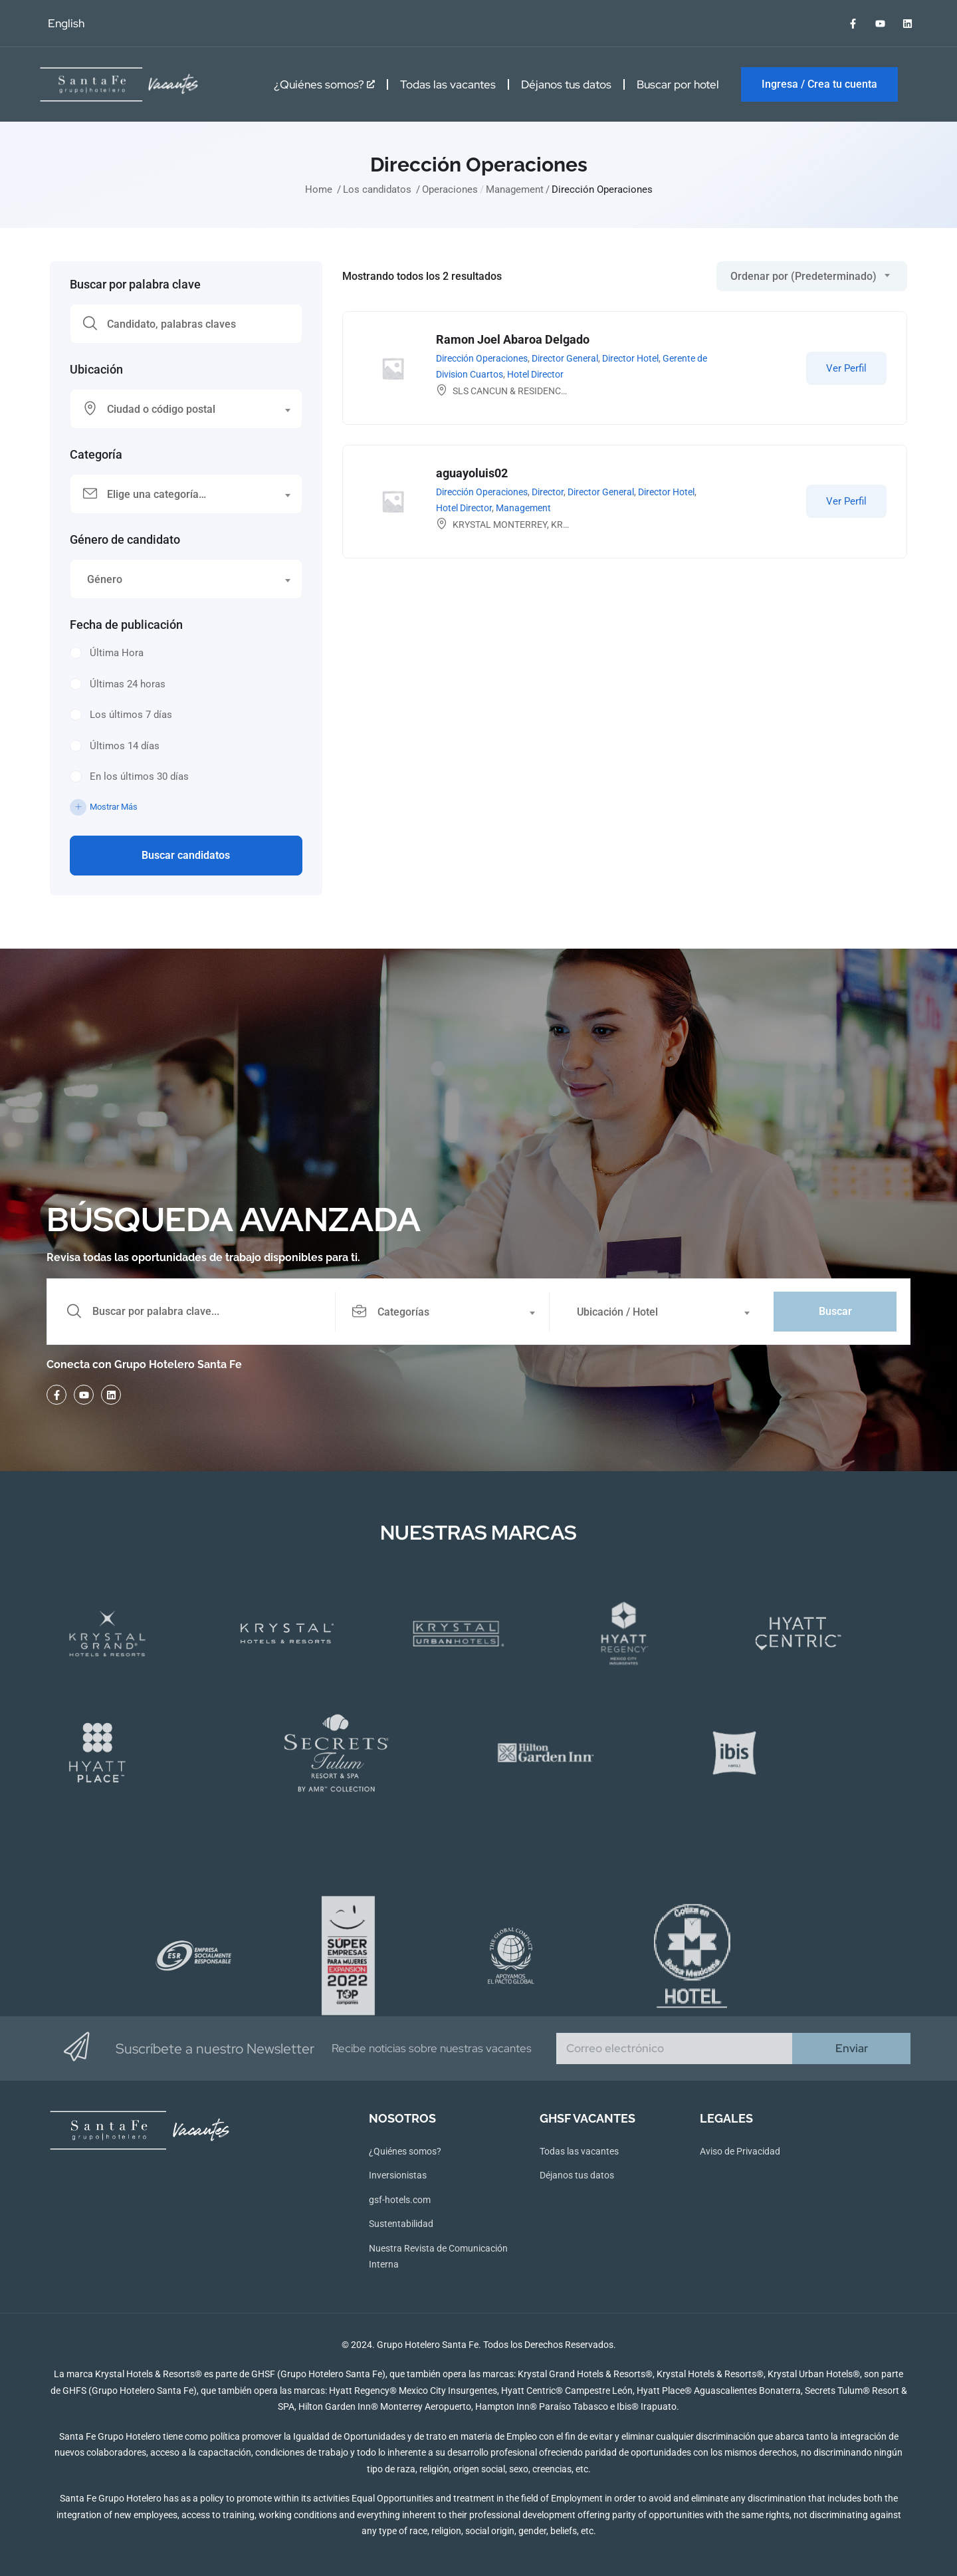 The height and width of the screenshot is (2576, 957). What do you see at coordinates (500, 524) in the screenshot?
I see `KRYSTAL MONTERREY` at bounding box center [500, 524].